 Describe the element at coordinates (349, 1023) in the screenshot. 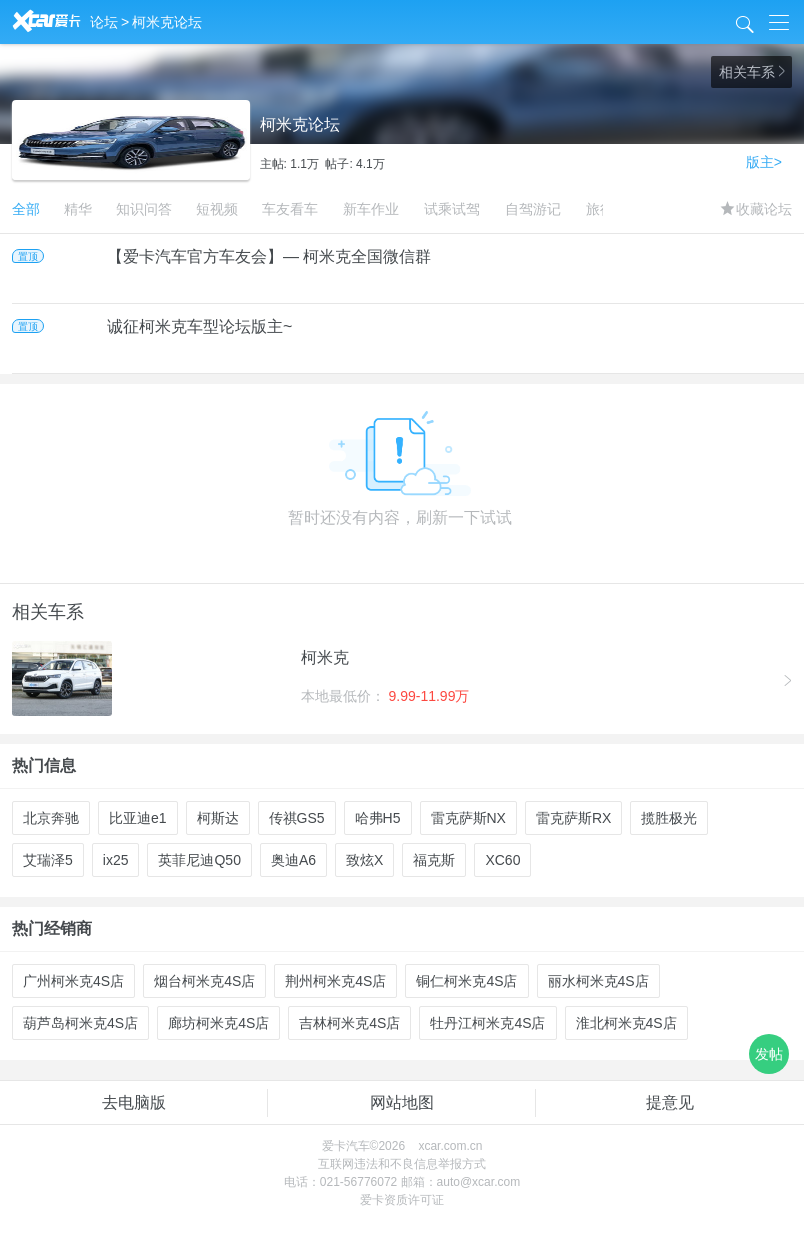

I see `吉林柯米克4S店` at that location.